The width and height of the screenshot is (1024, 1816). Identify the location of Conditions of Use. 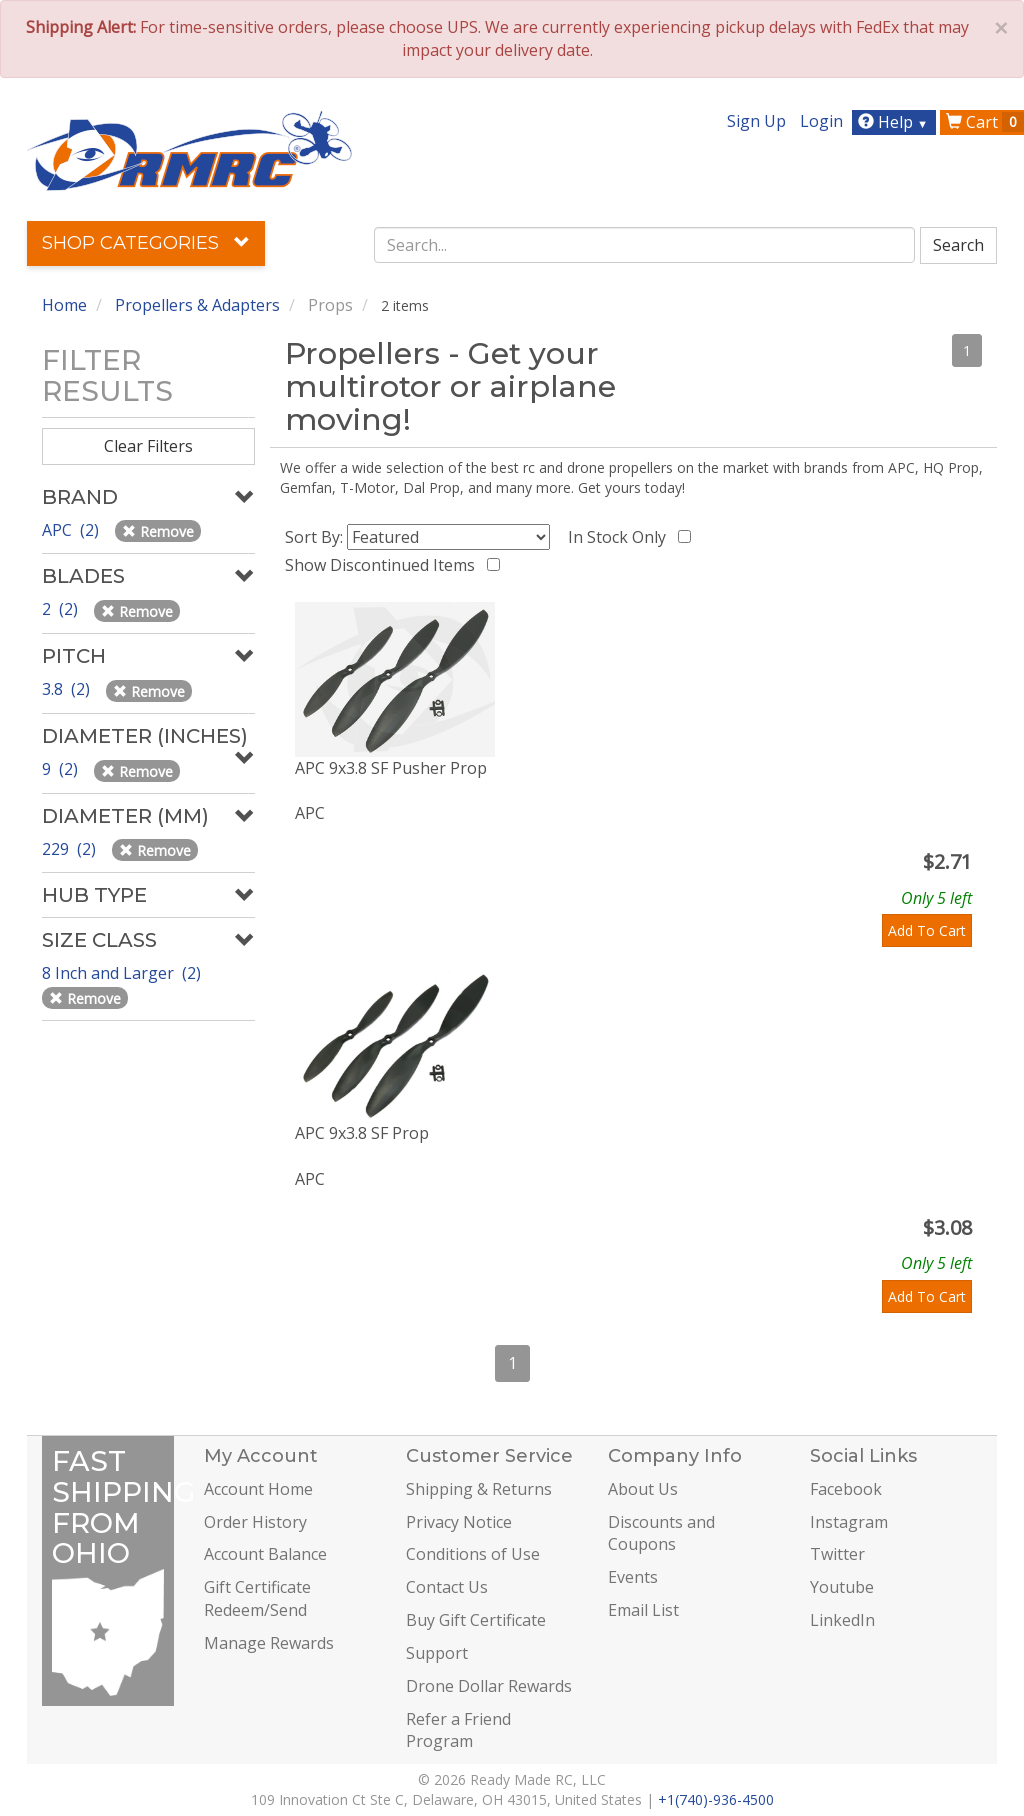
(473, 1554).